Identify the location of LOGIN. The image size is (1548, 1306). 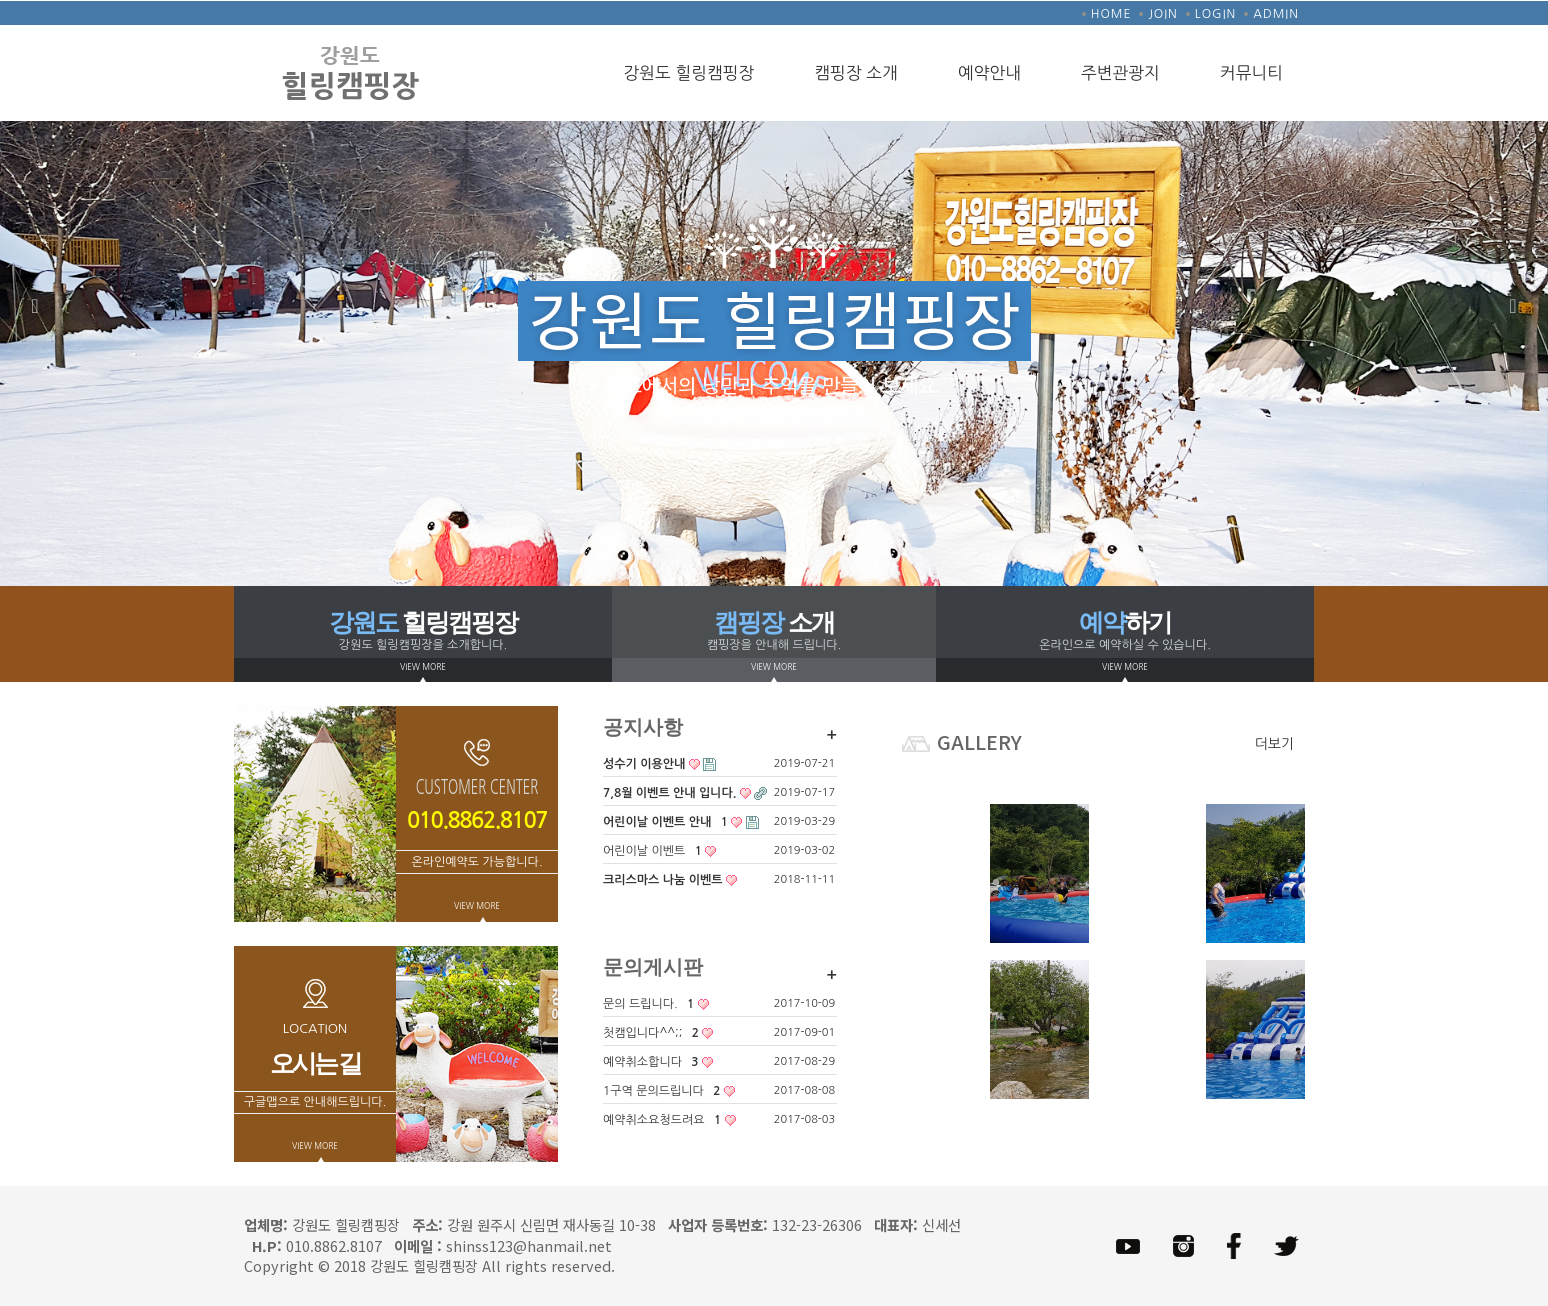
(1215, 14).